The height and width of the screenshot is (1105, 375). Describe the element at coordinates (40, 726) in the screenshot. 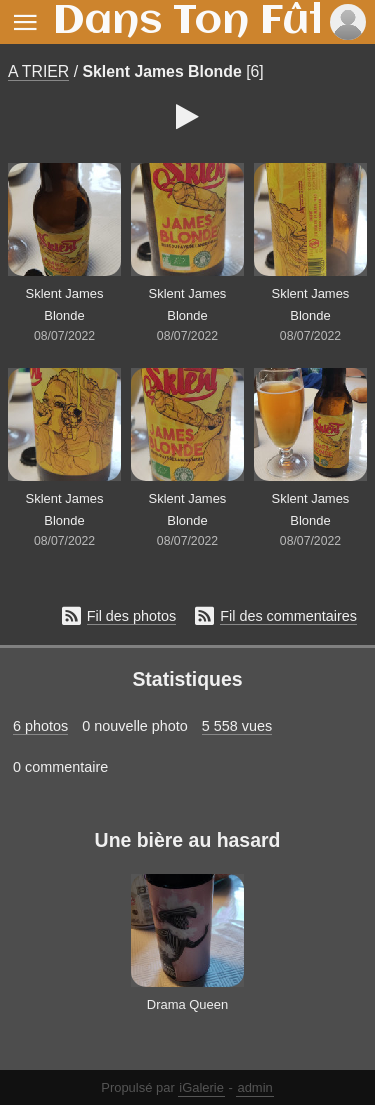

I see `6 photos` at that location.